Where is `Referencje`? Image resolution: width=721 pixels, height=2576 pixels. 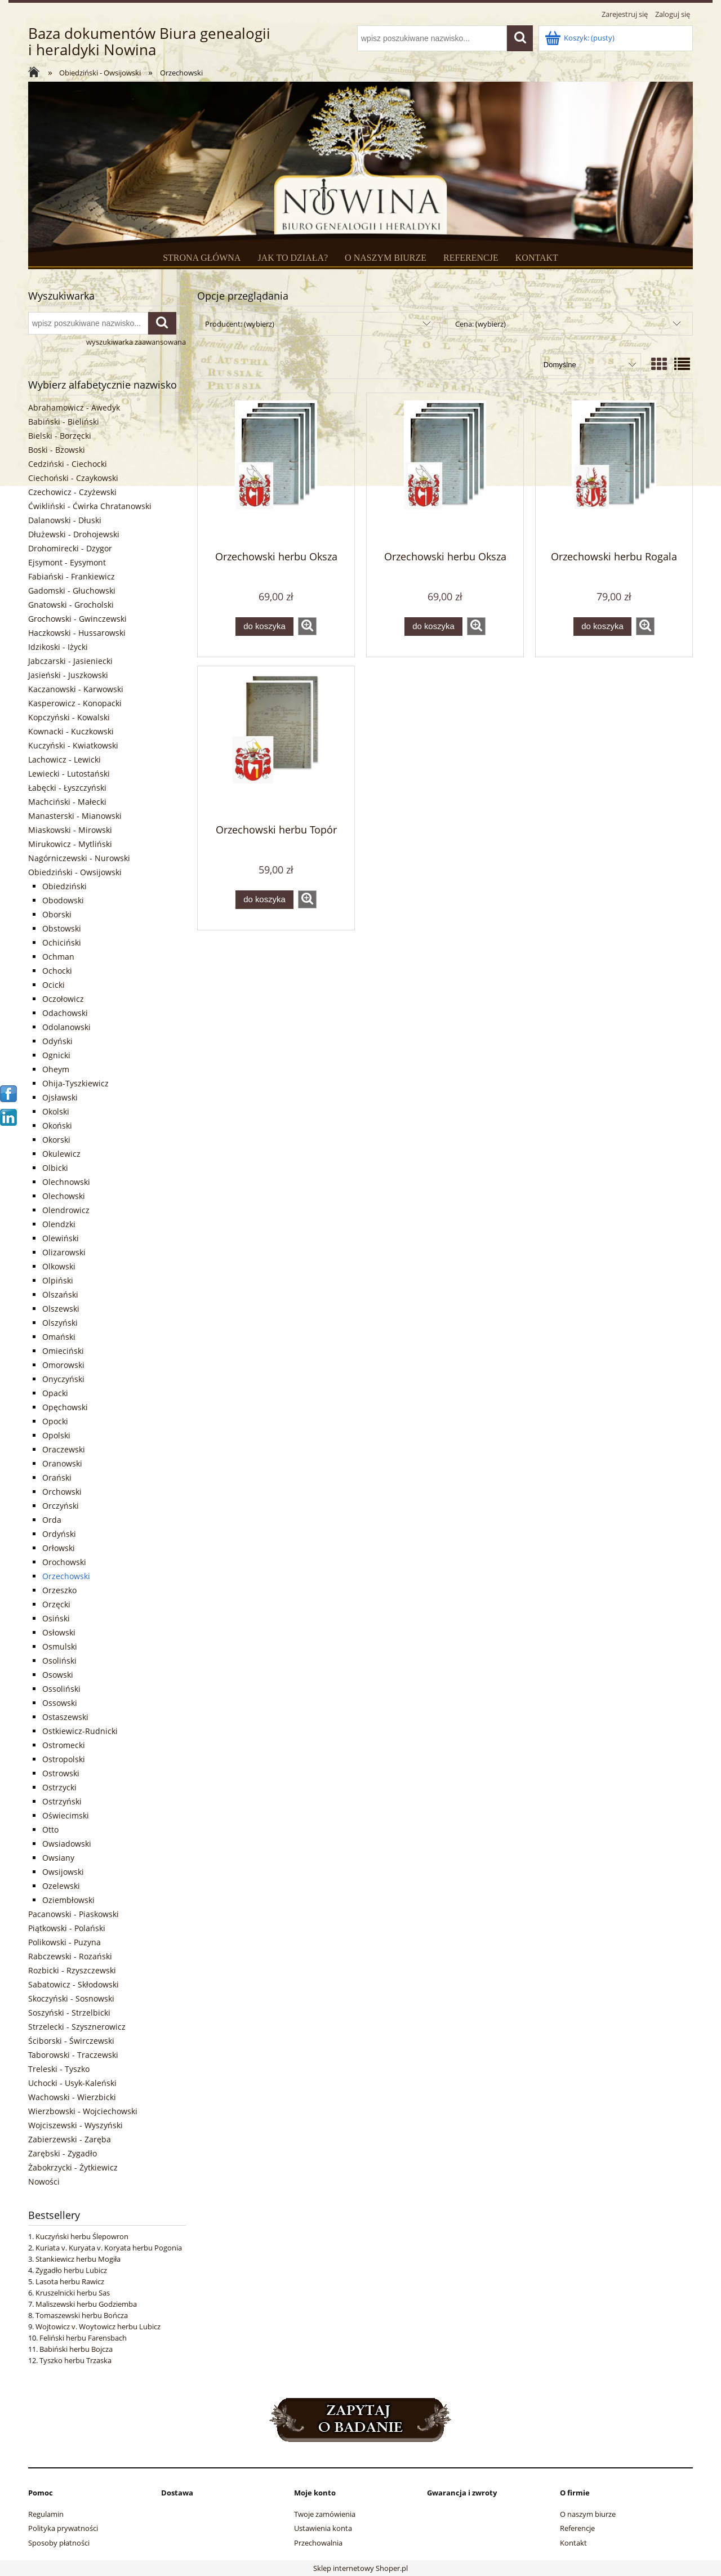
Referencje is located at coordinates (577, 2528).